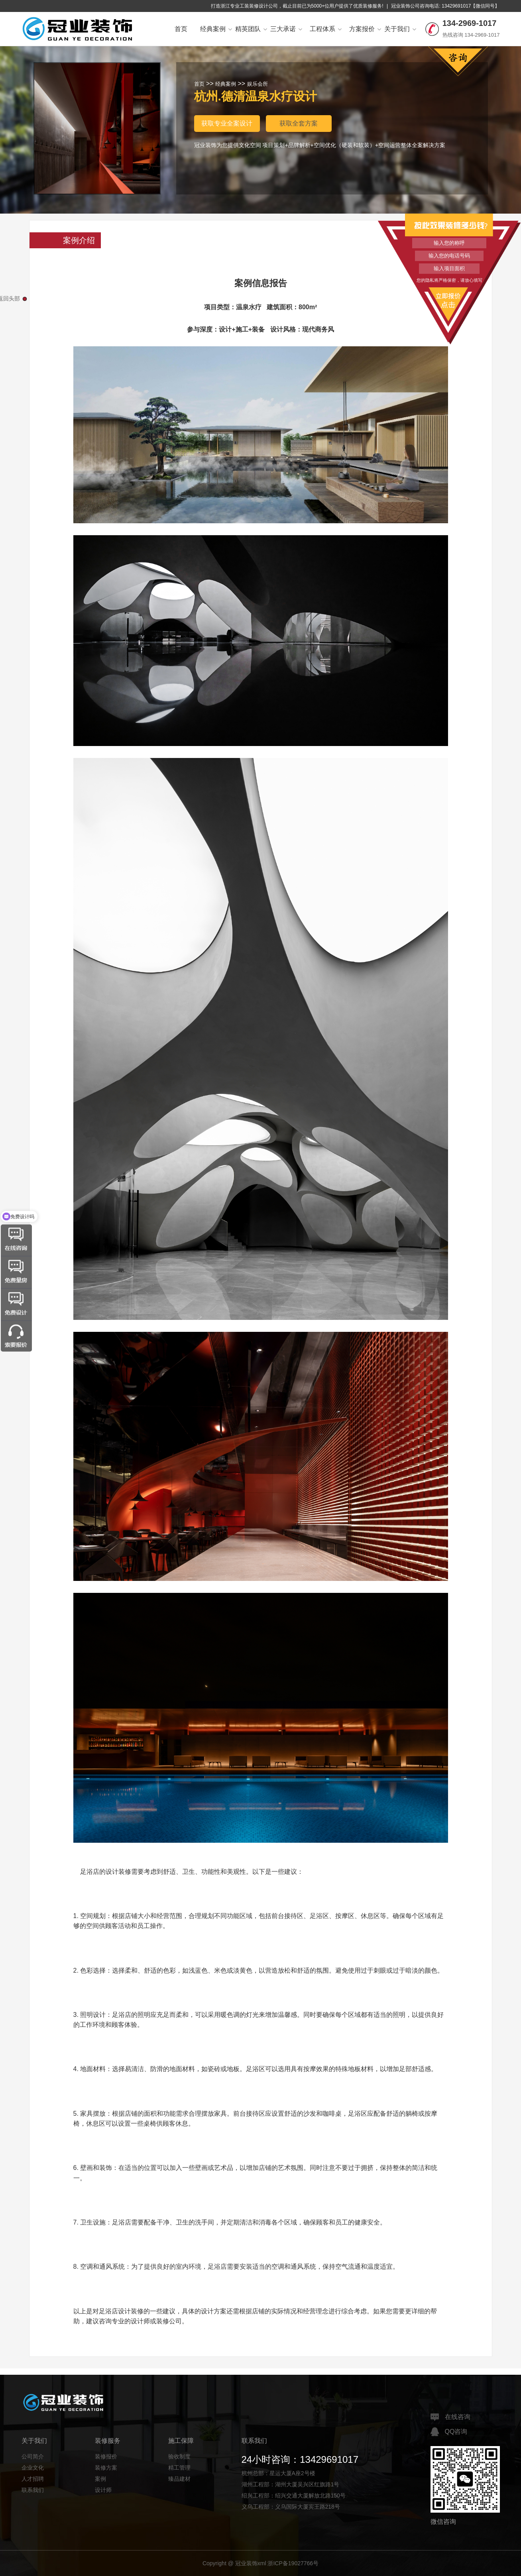 This screenshot has height=2576, width=521. What do you see at coordinates (181, 2440) in the screenshot?
I see `施工保障` at bounding box center [181, 2440].